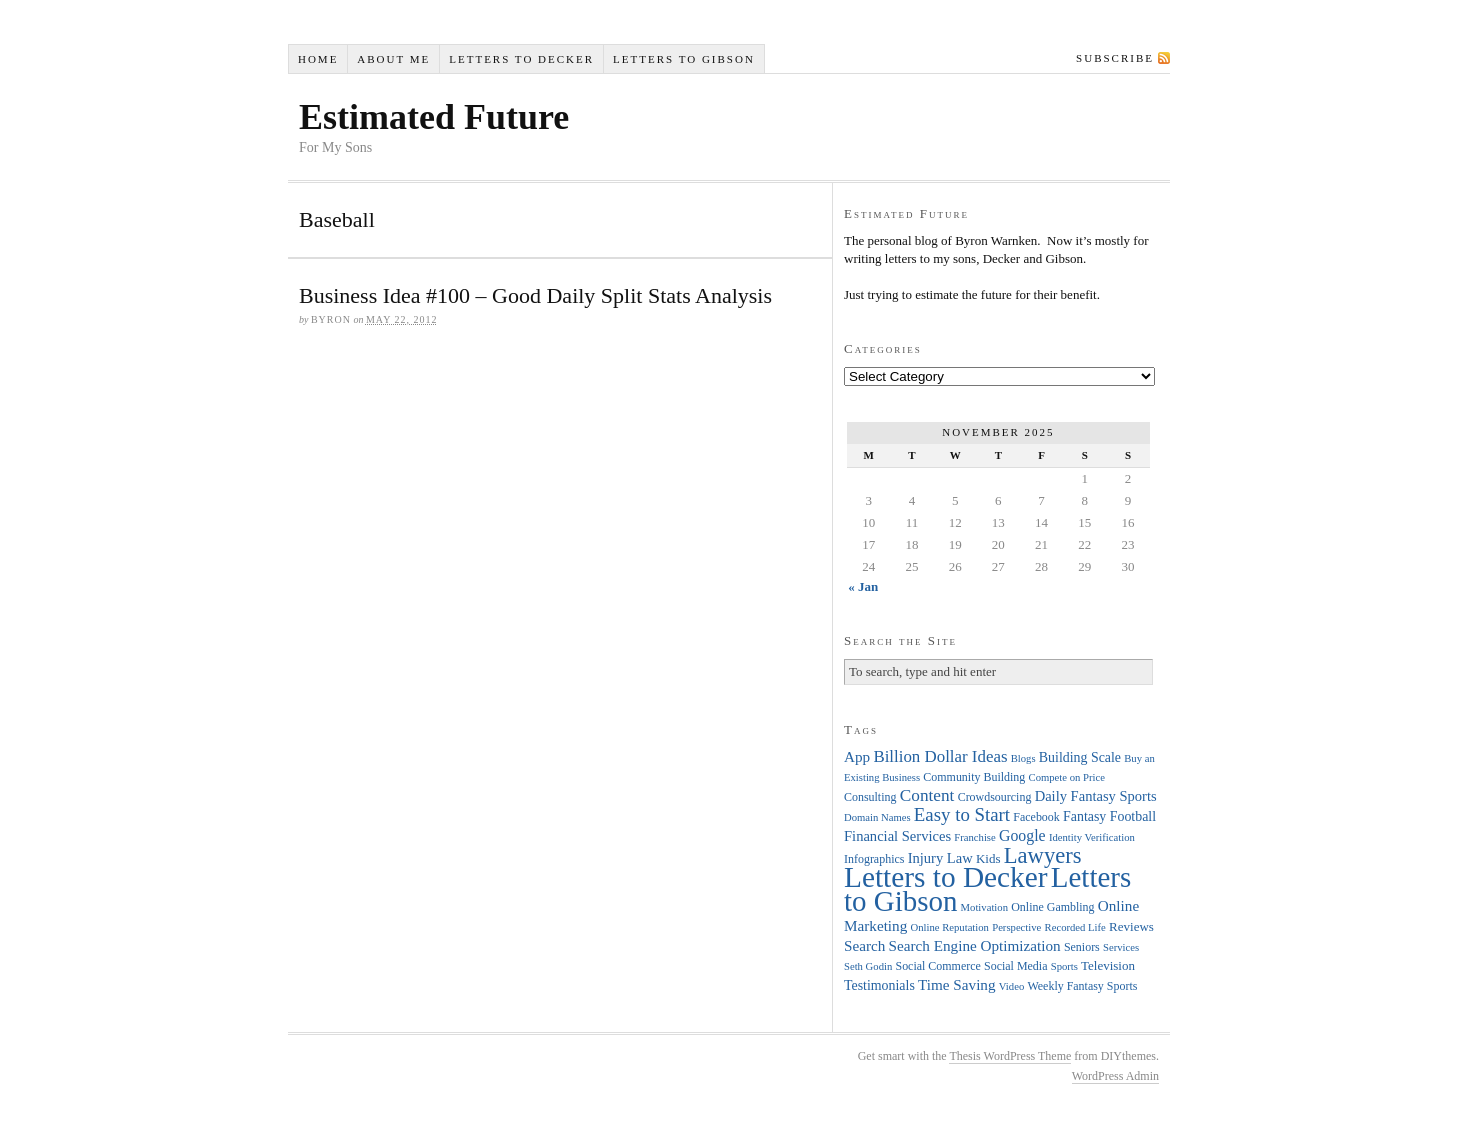 The width and height of the screenshot is (1458, 1141). I want to click on Online Reputation [Online Reputation (3 items)], so click(950, 927).